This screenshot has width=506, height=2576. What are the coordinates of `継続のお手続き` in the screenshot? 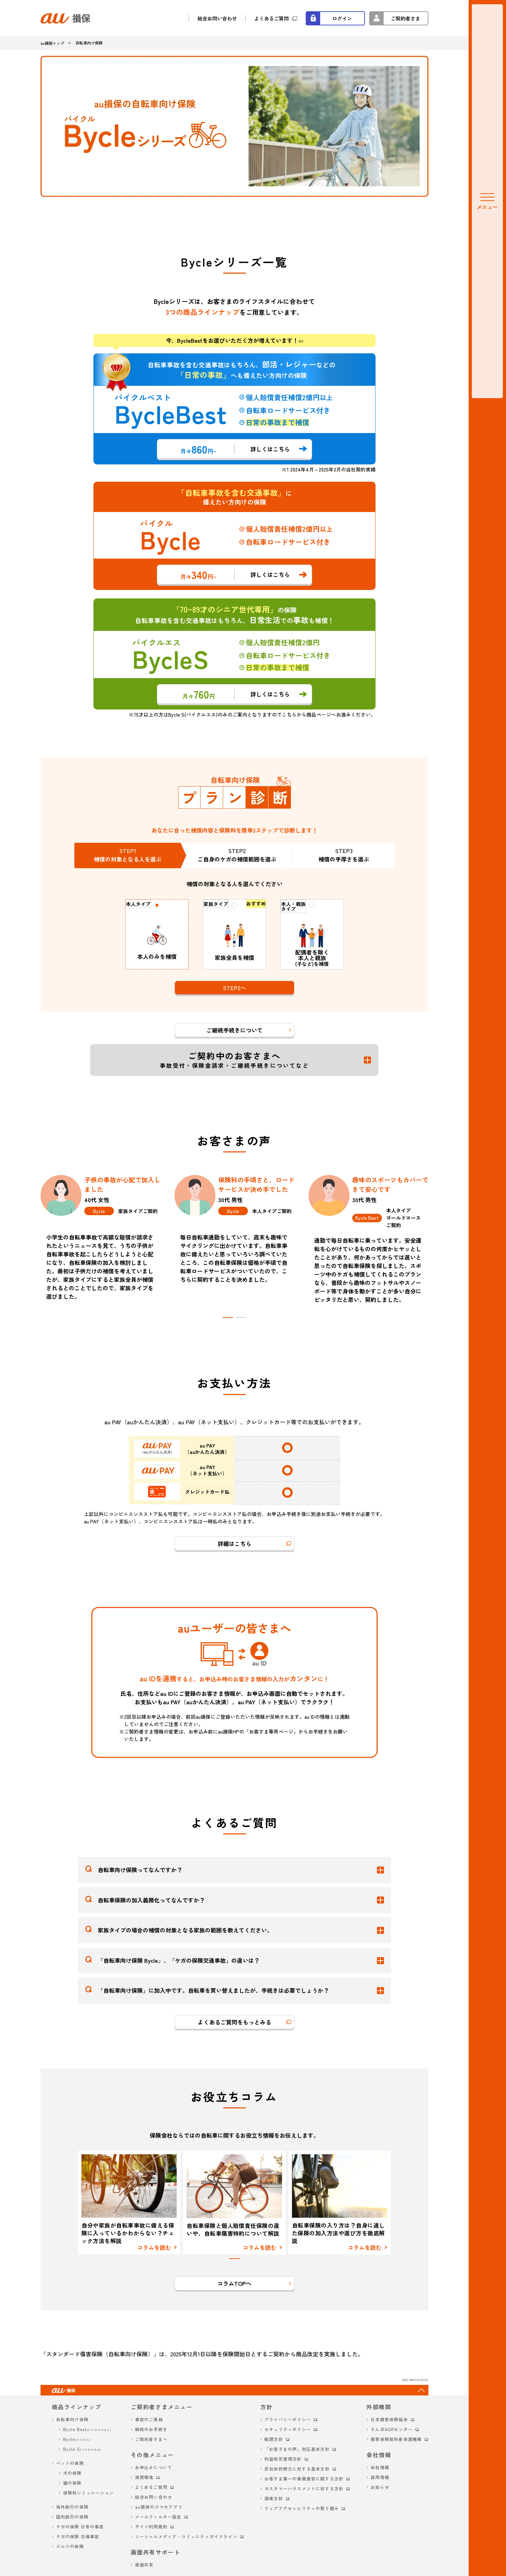 It's located at (151, 2429).